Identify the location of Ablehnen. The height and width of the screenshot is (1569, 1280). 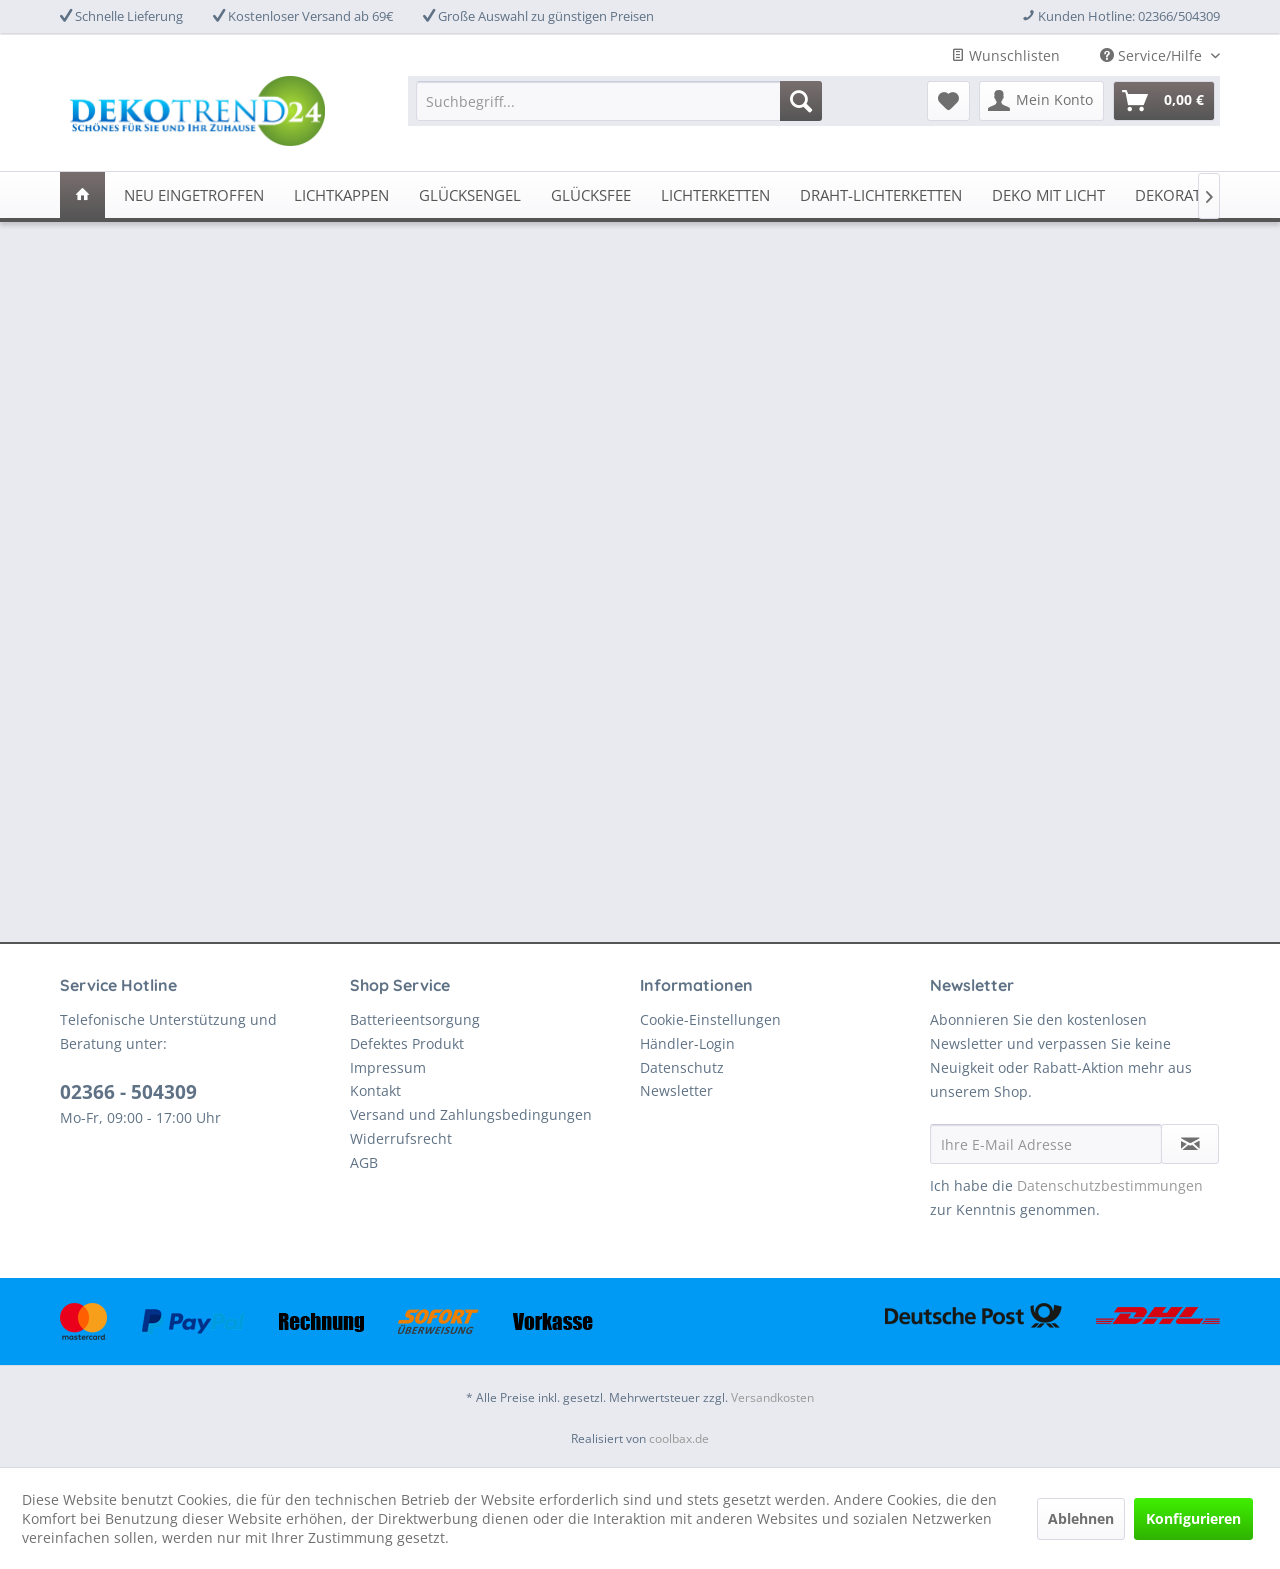
(1081, 1518).